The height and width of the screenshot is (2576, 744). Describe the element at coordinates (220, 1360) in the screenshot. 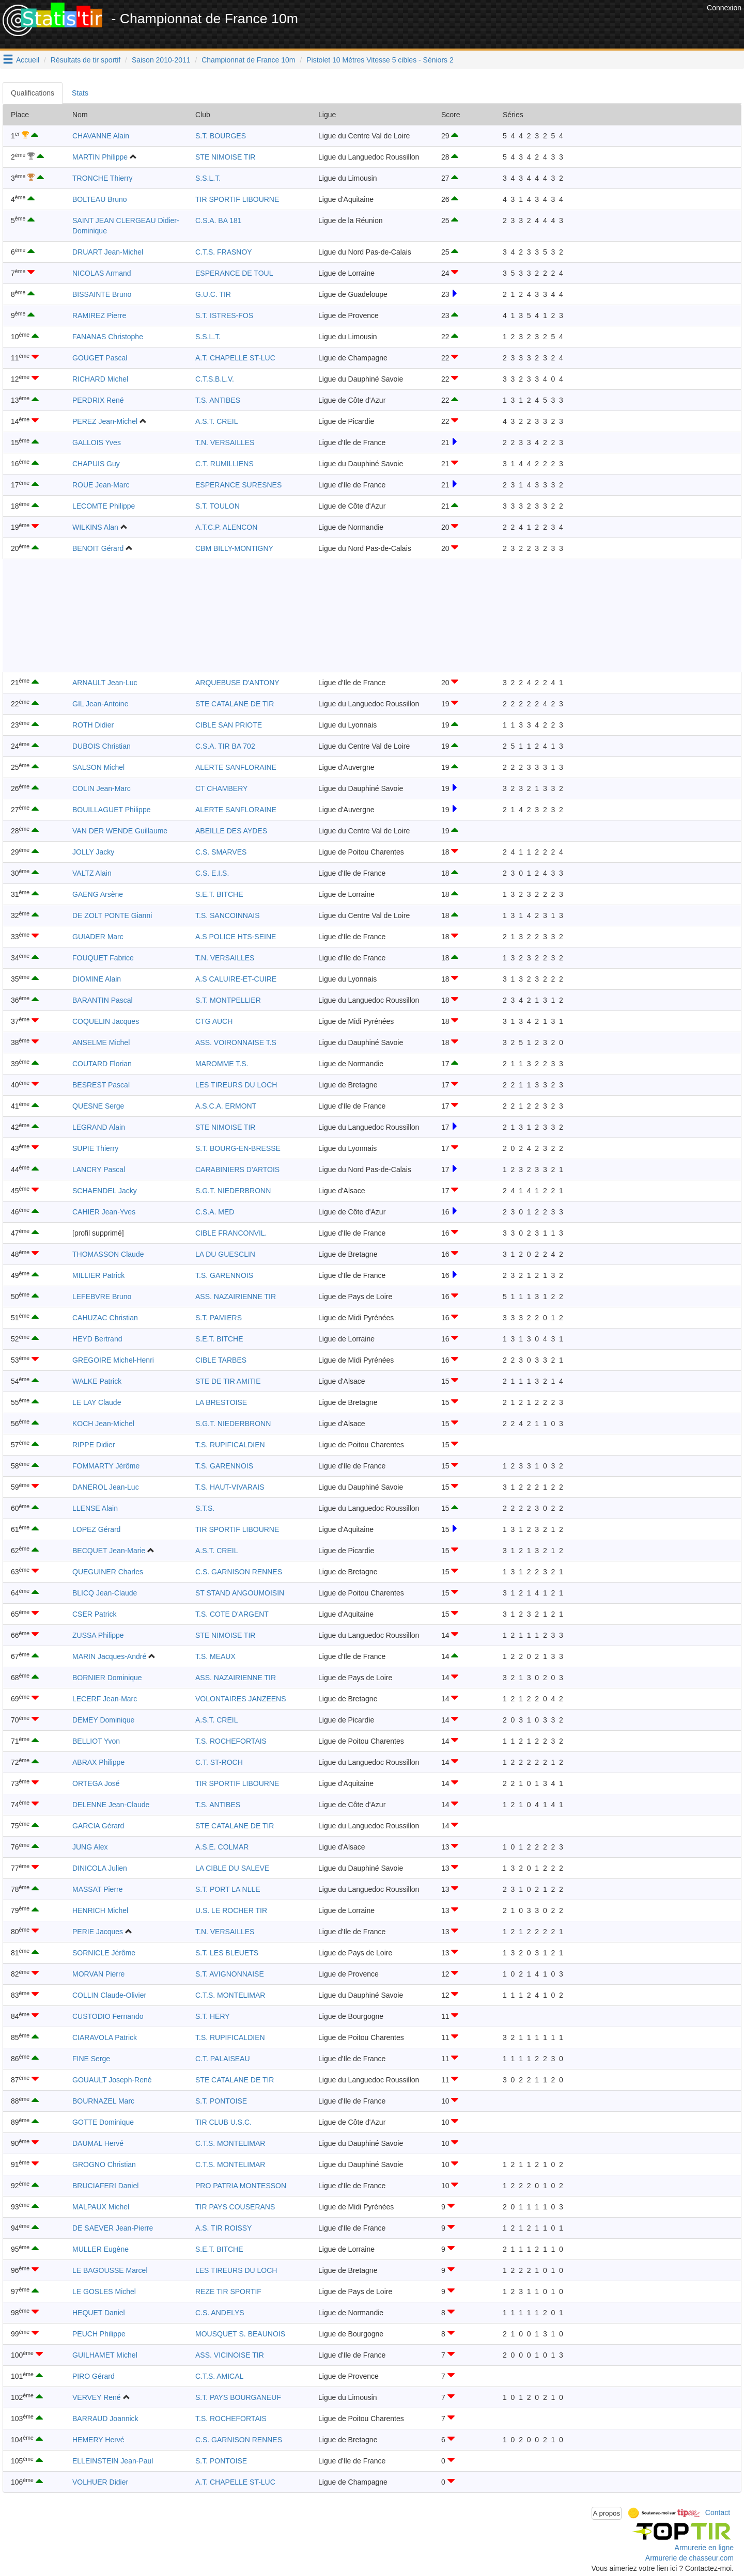

I see `CIBLE TARBES` at that location.